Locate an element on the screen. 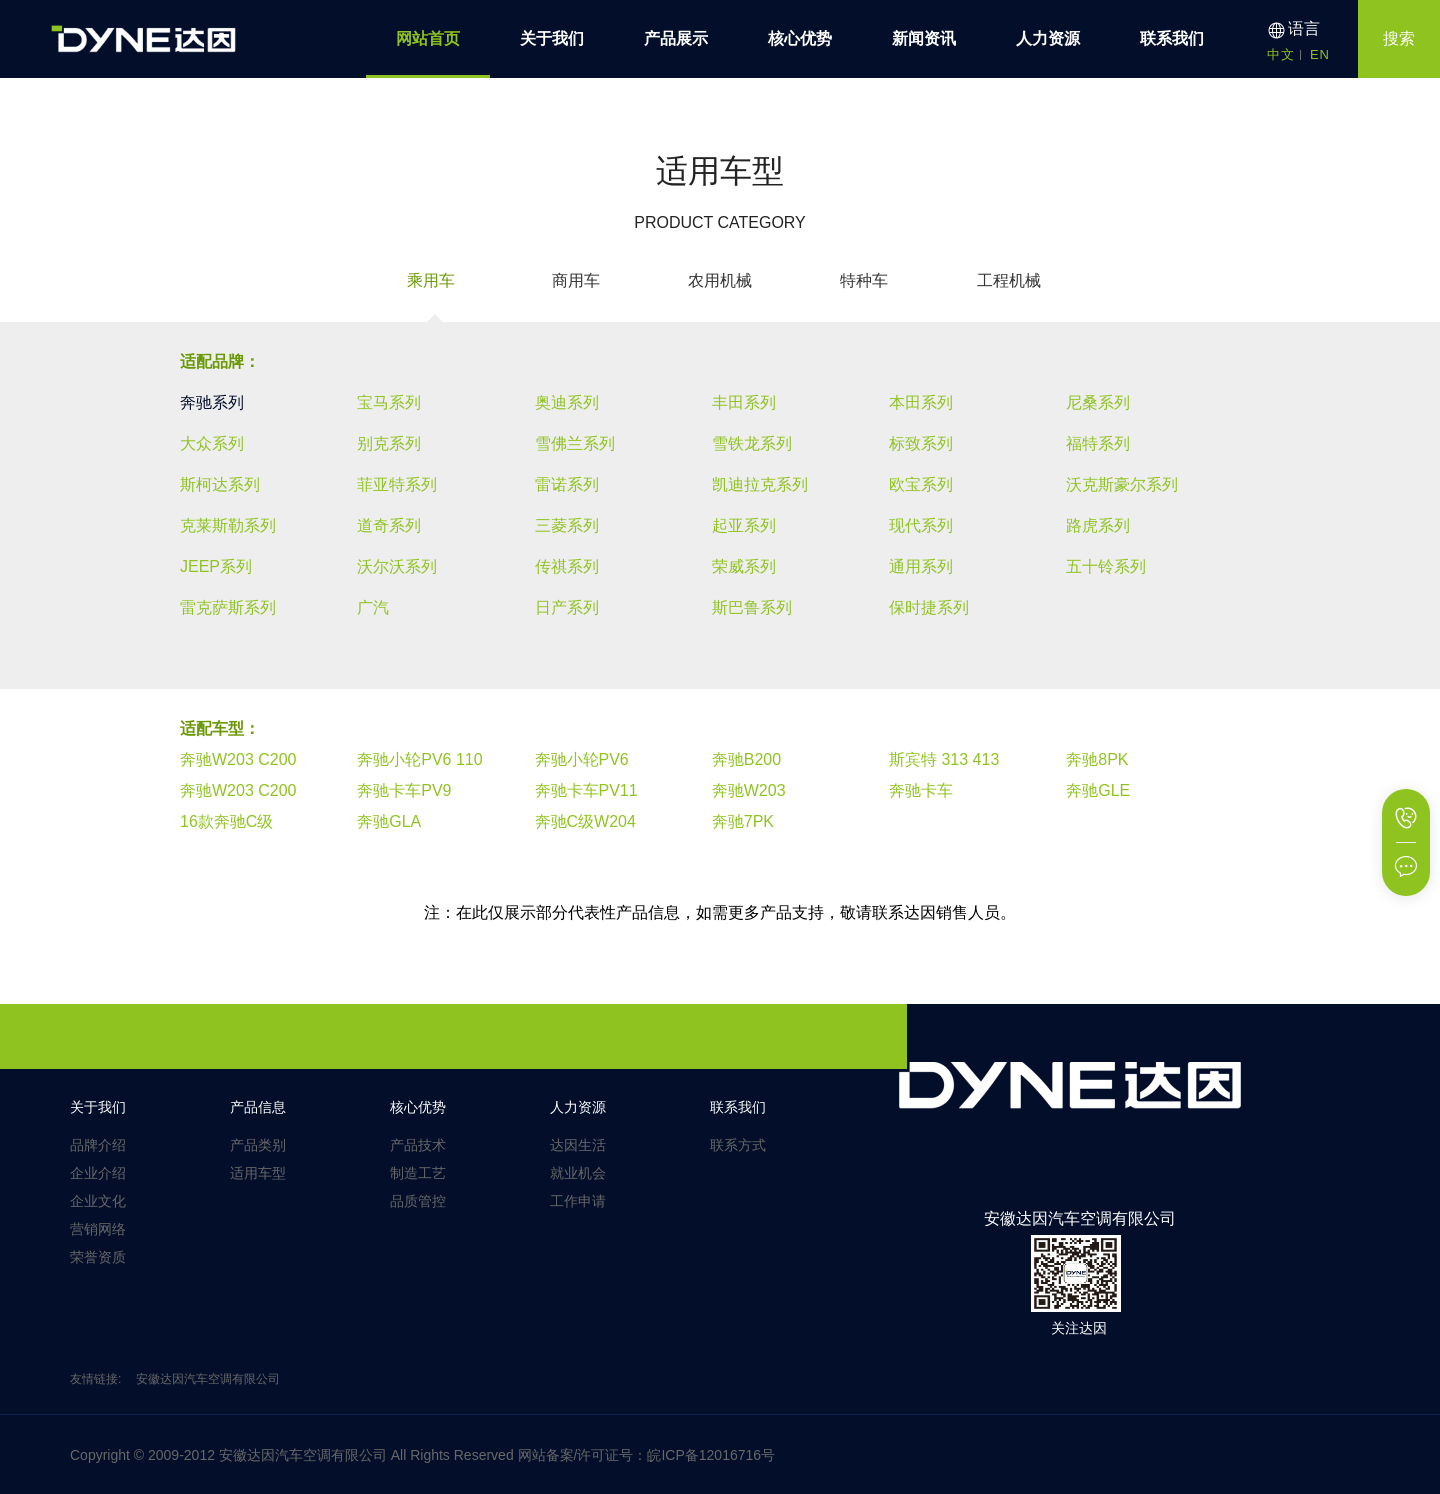  商用车 is located at coordinates (576, 280).